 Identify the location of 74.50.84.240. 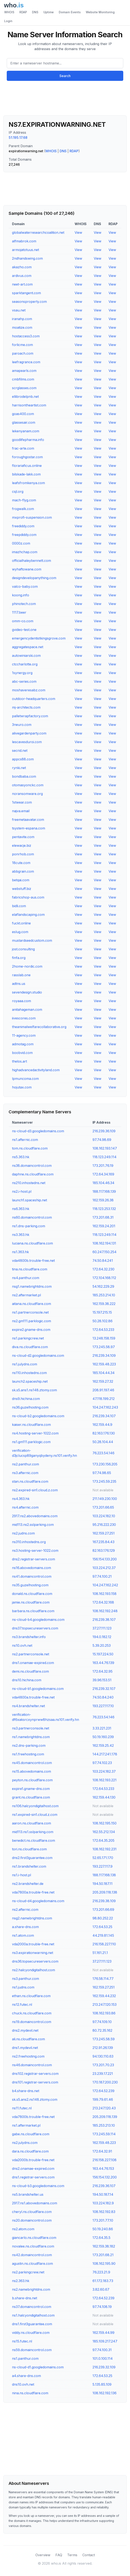
(103, 1697).